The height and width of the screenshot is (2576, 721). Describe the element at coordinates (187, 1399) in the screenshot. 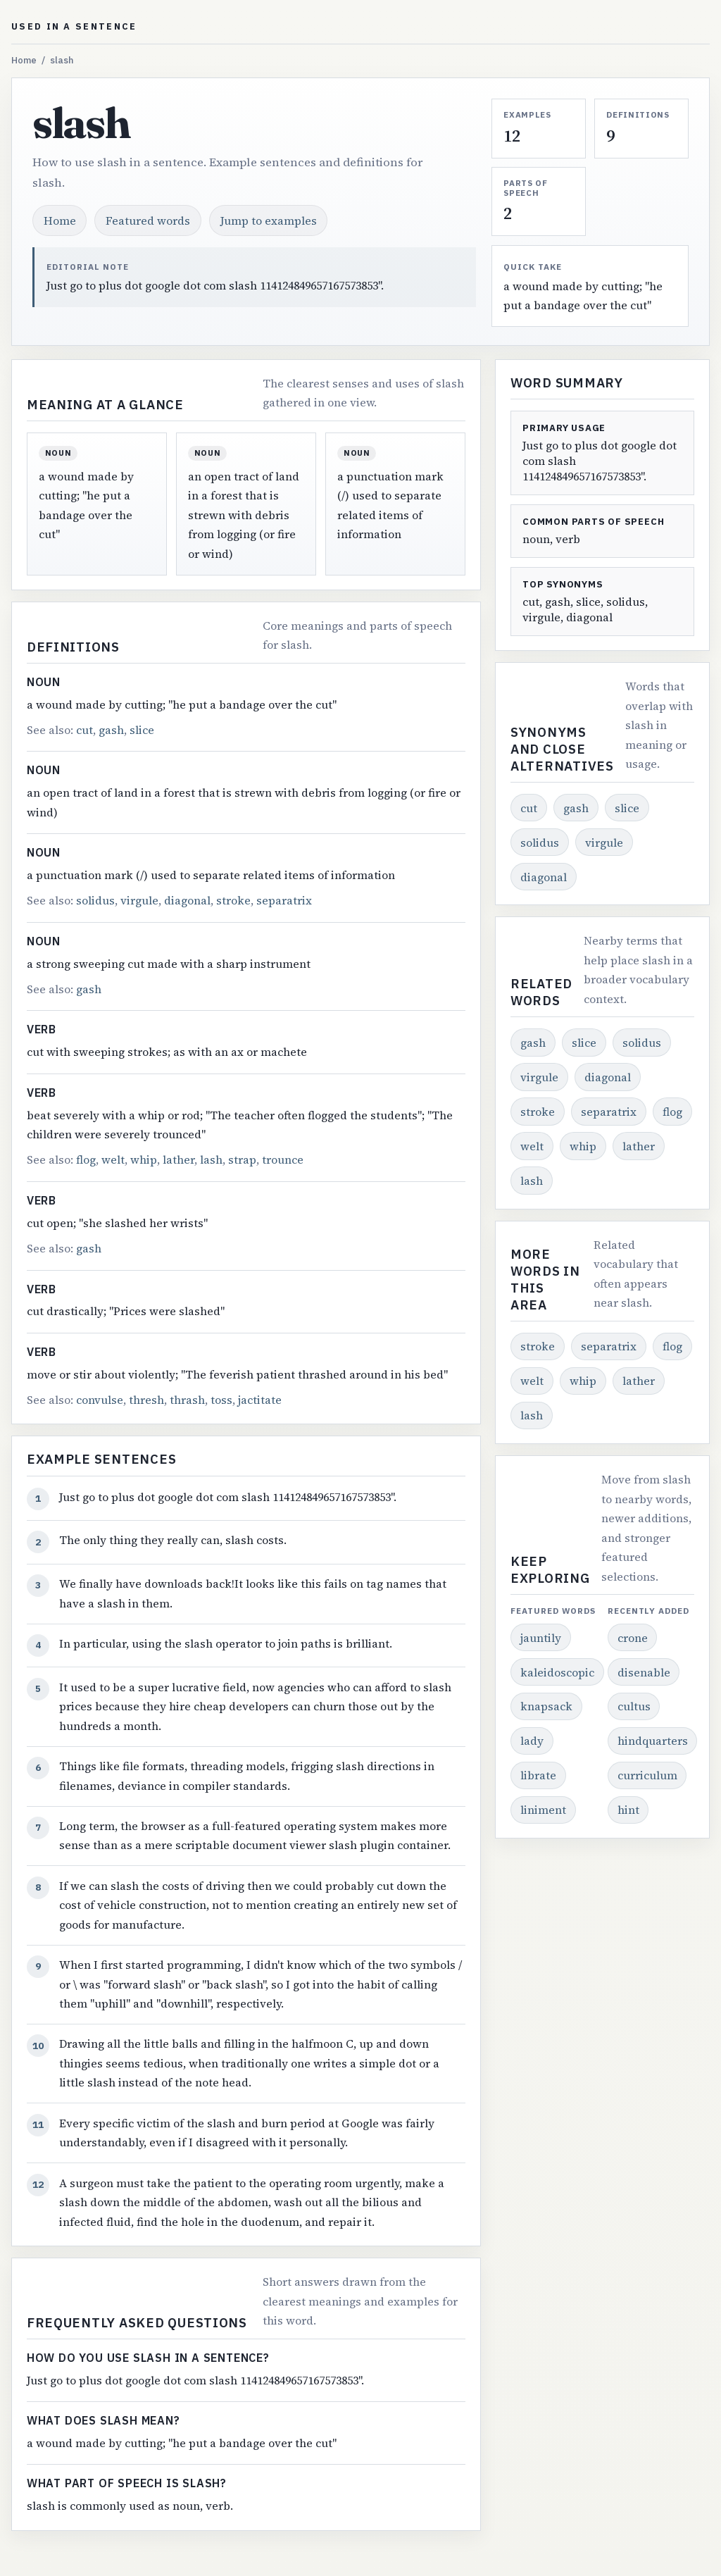

I see `thrash` at that location.